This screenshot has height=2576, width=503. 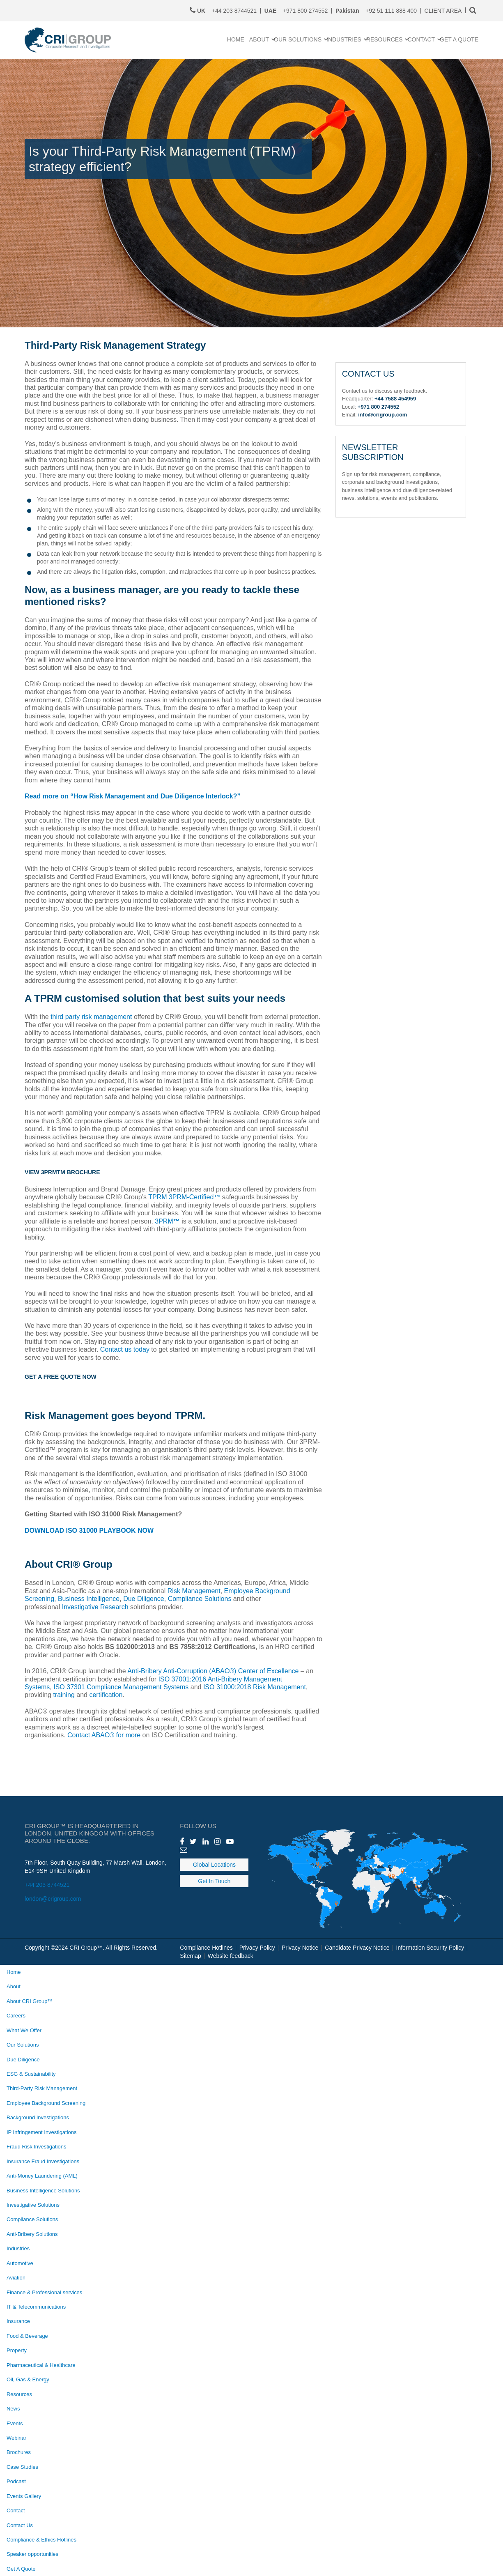 I want to click on Food & Beverage, so click(x=27, y=2336).